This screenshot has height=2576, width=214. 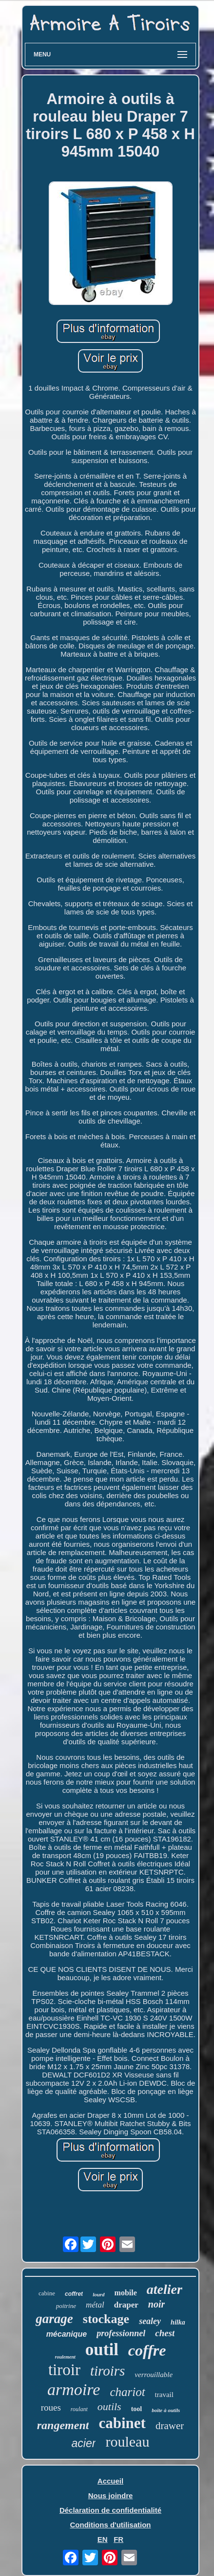 I want to click on chest, so click(x=165, y=2333).